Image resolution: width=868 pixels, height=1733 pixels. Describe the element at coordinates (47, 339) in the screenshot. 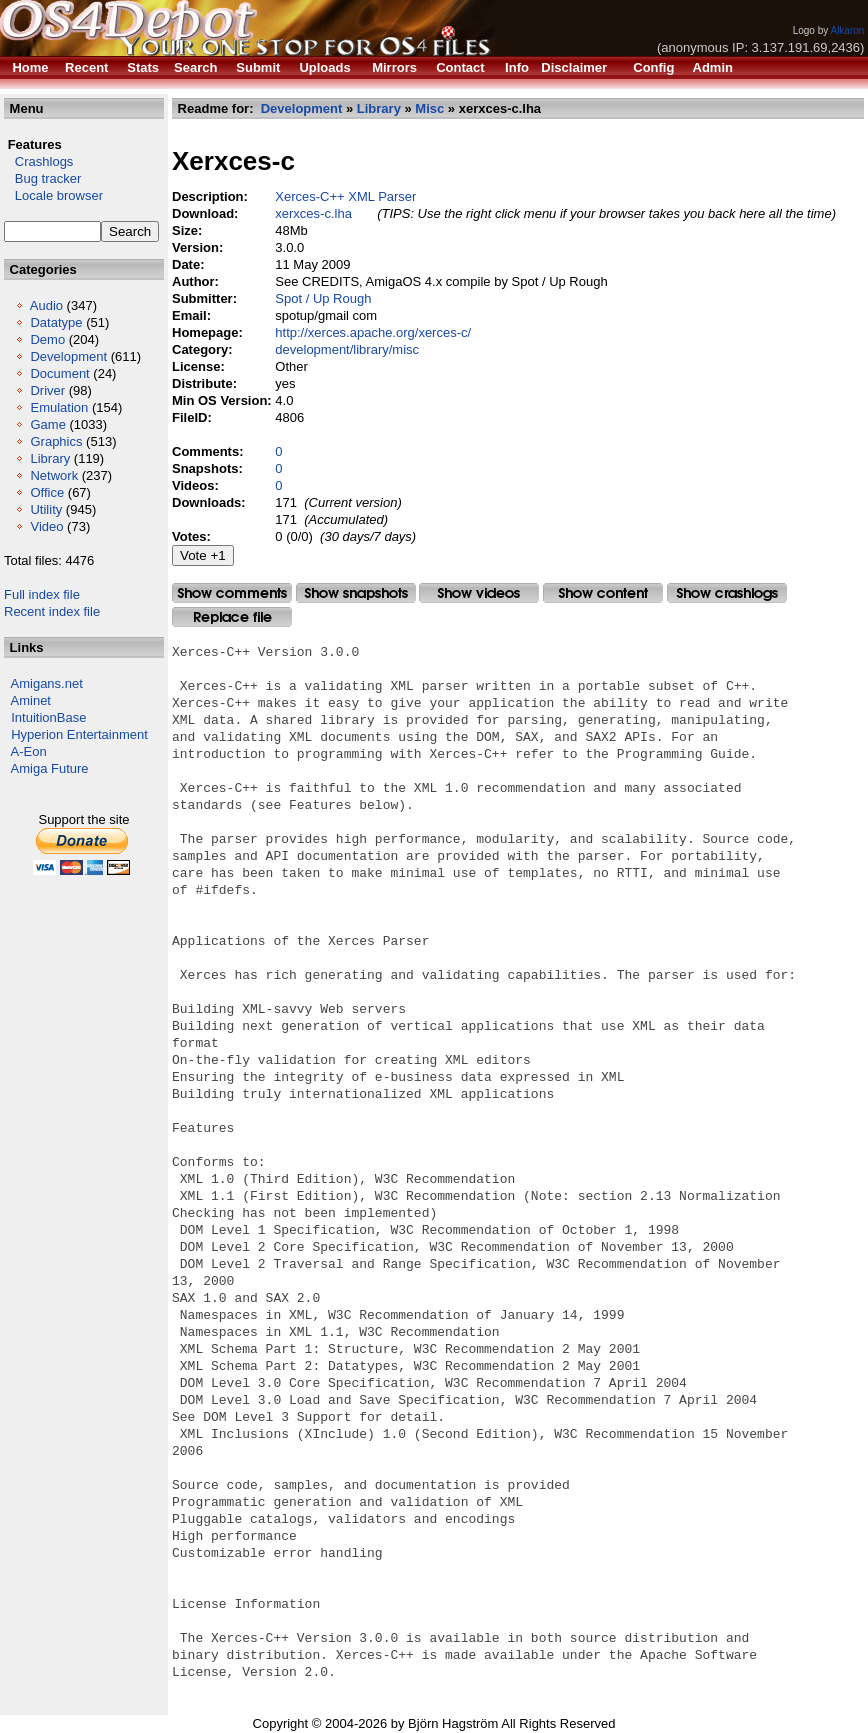

I see `Demo` at that location.